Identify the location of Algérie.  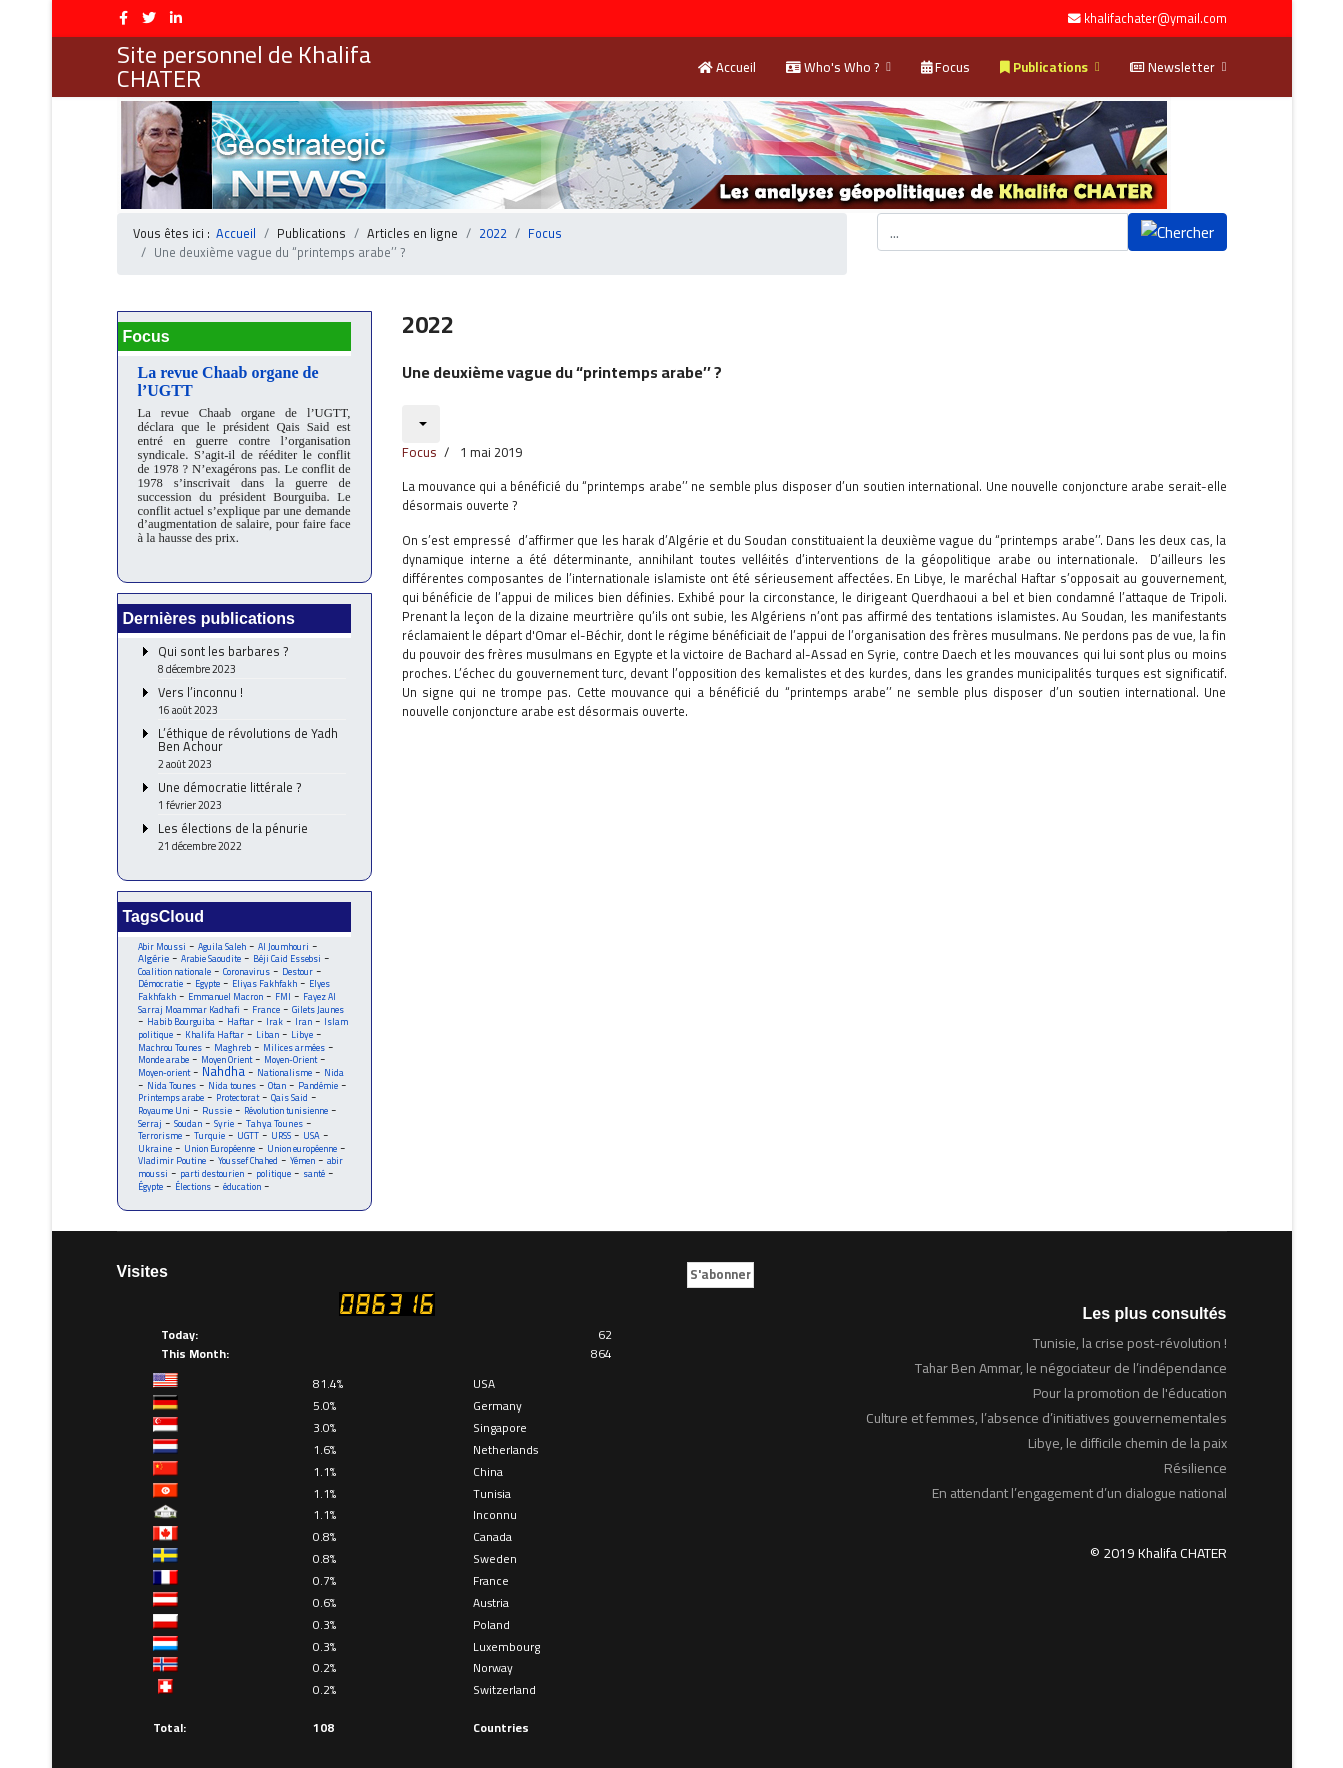
(153, 945).